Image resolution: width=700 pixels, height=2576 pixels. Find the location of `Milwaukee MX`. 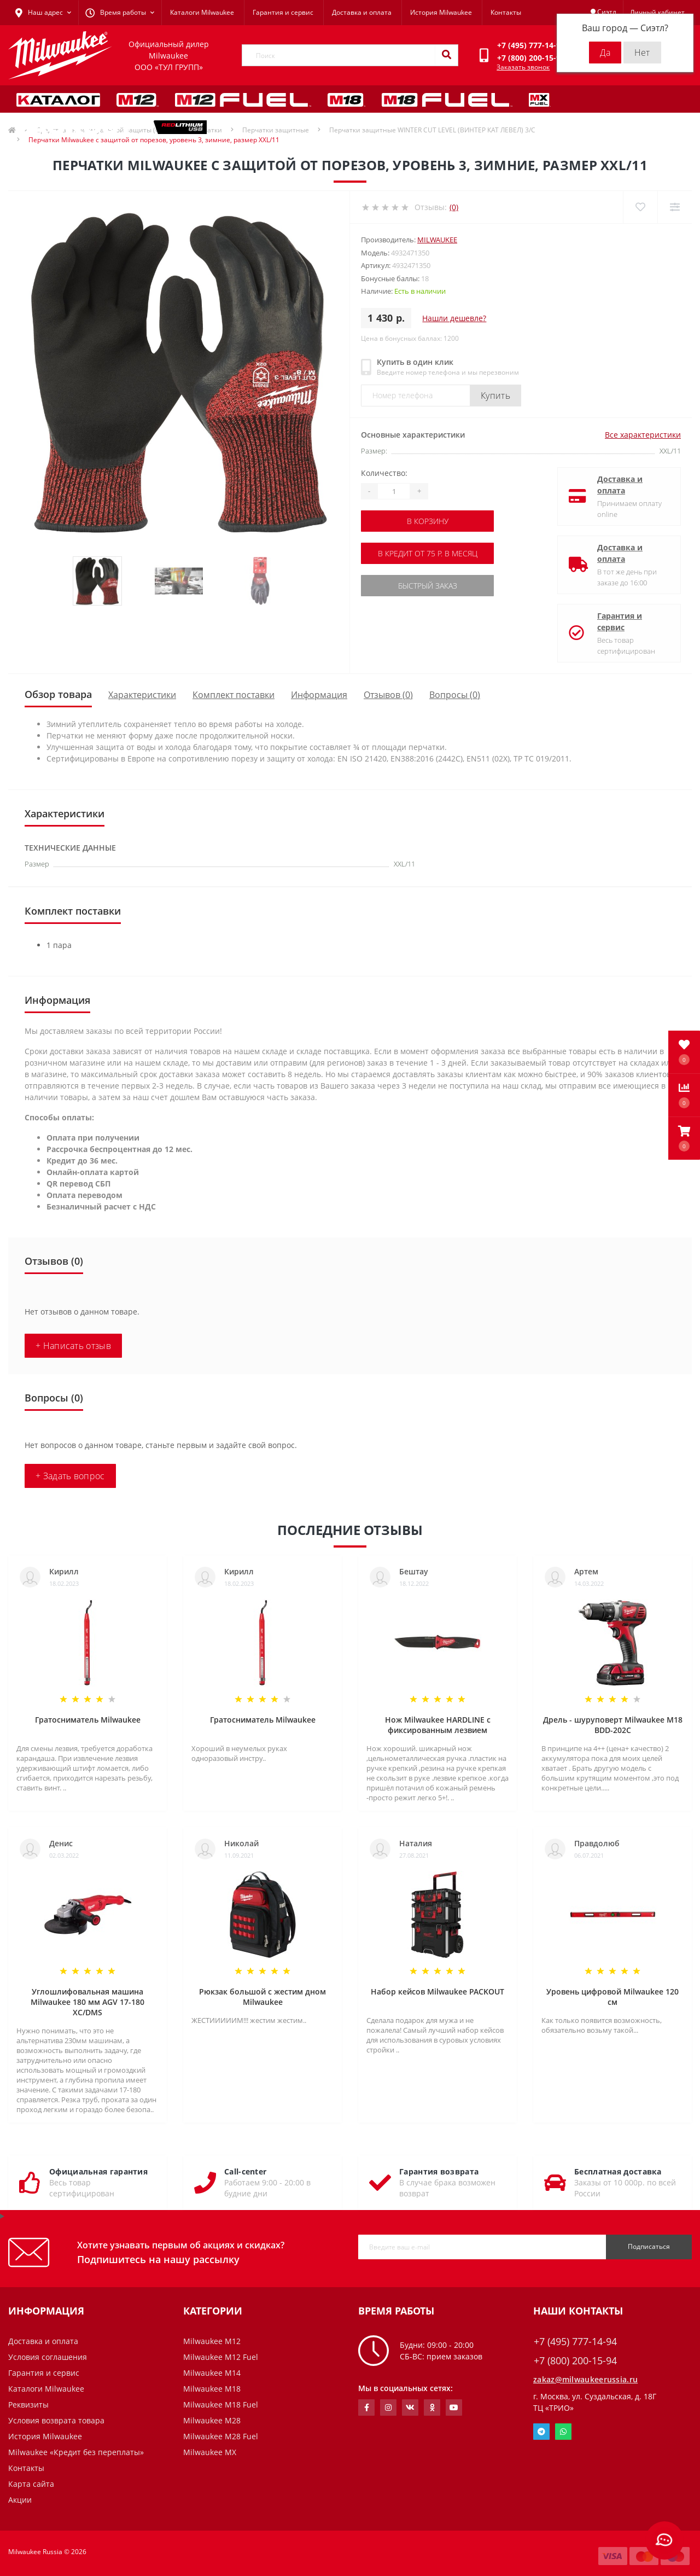

Milwaukee MX is located at coordinates (209, 2452).